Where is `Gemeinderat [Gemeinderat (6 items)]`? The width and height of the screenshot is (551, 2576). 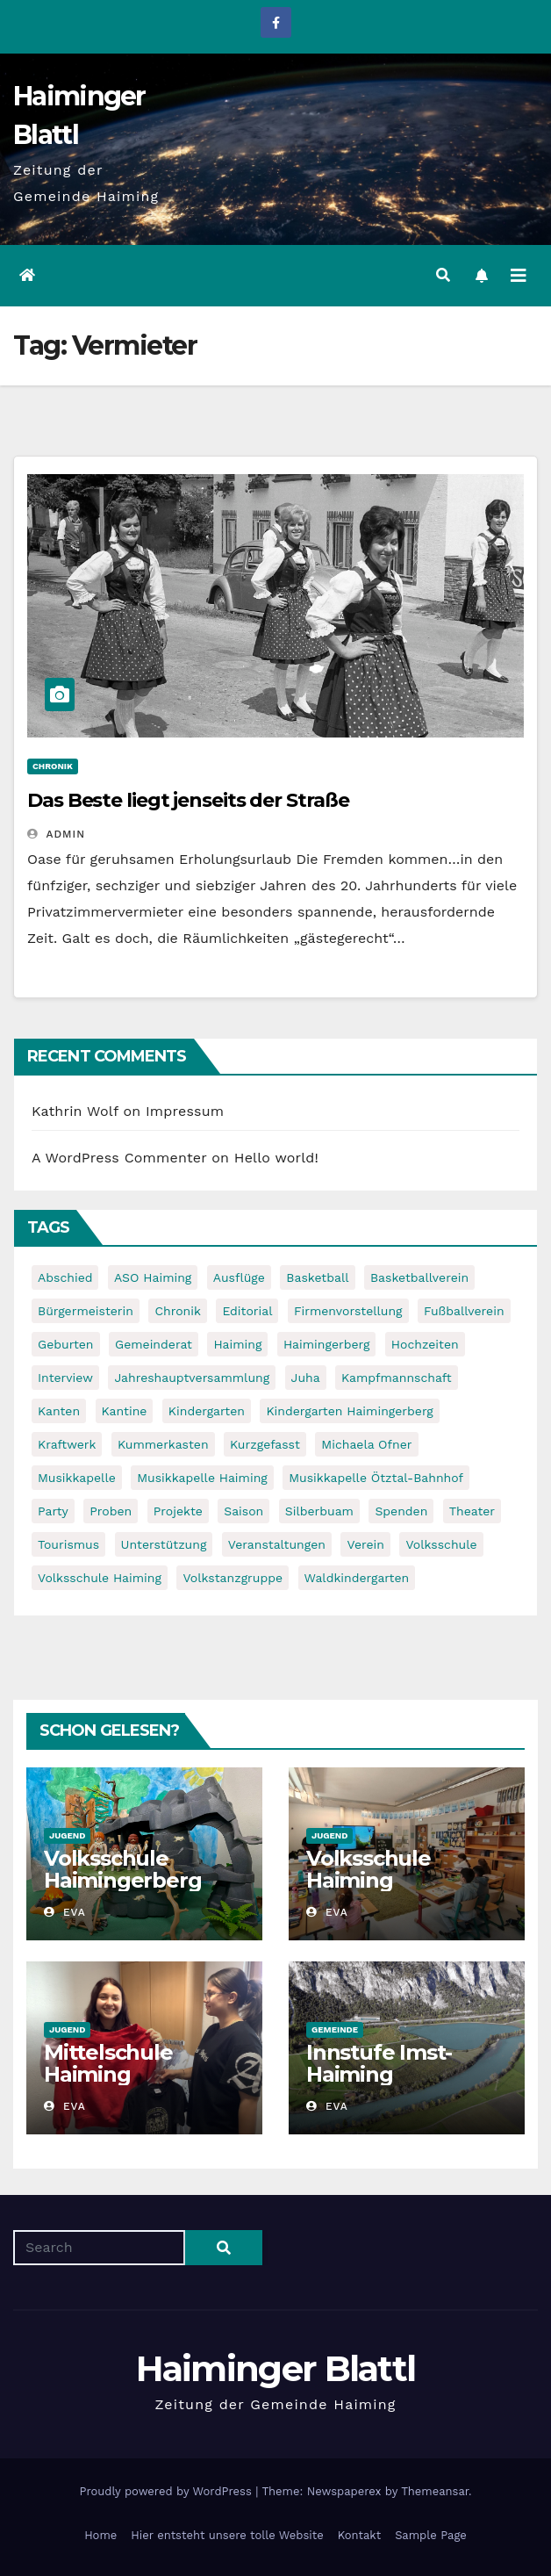
Gemeinderat [Gemeinderat (6 items)] is located at coordinates (153, 1344).